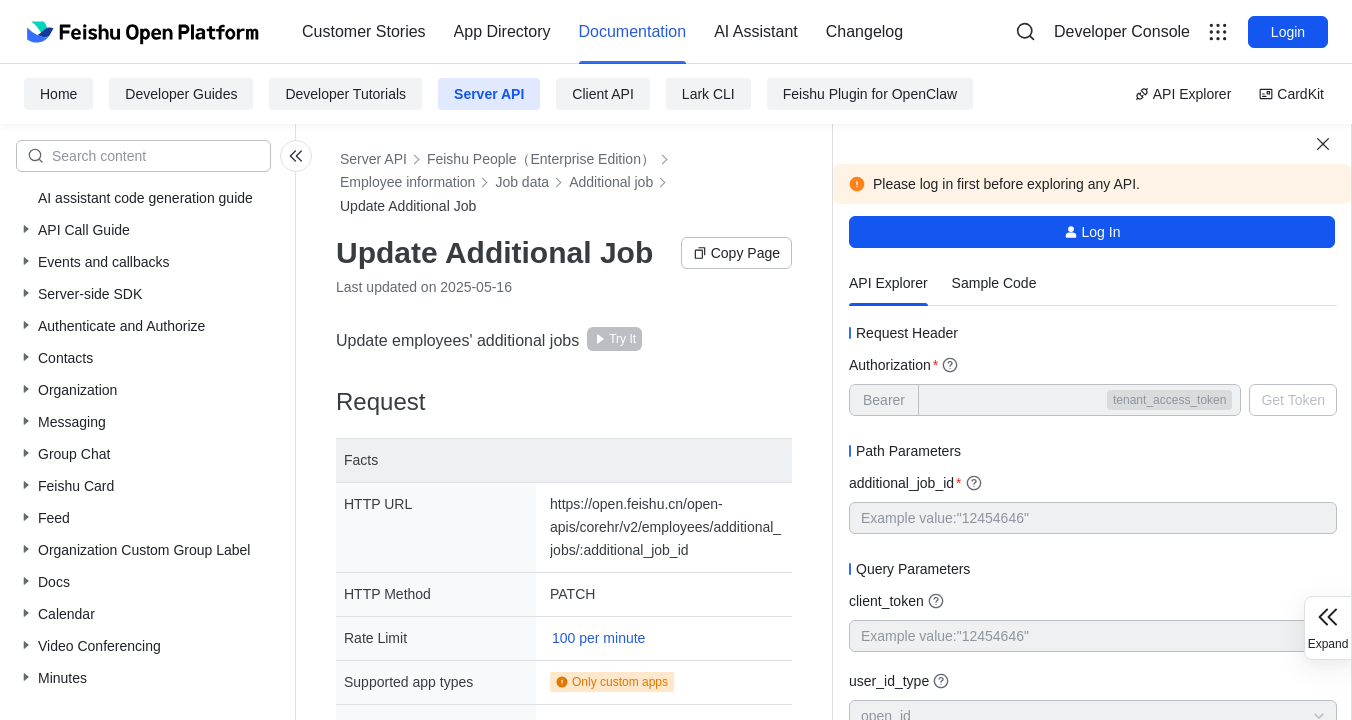  Describe the element at coordinates (1092, 232) in the screenshot. I see `Log In` at that location.